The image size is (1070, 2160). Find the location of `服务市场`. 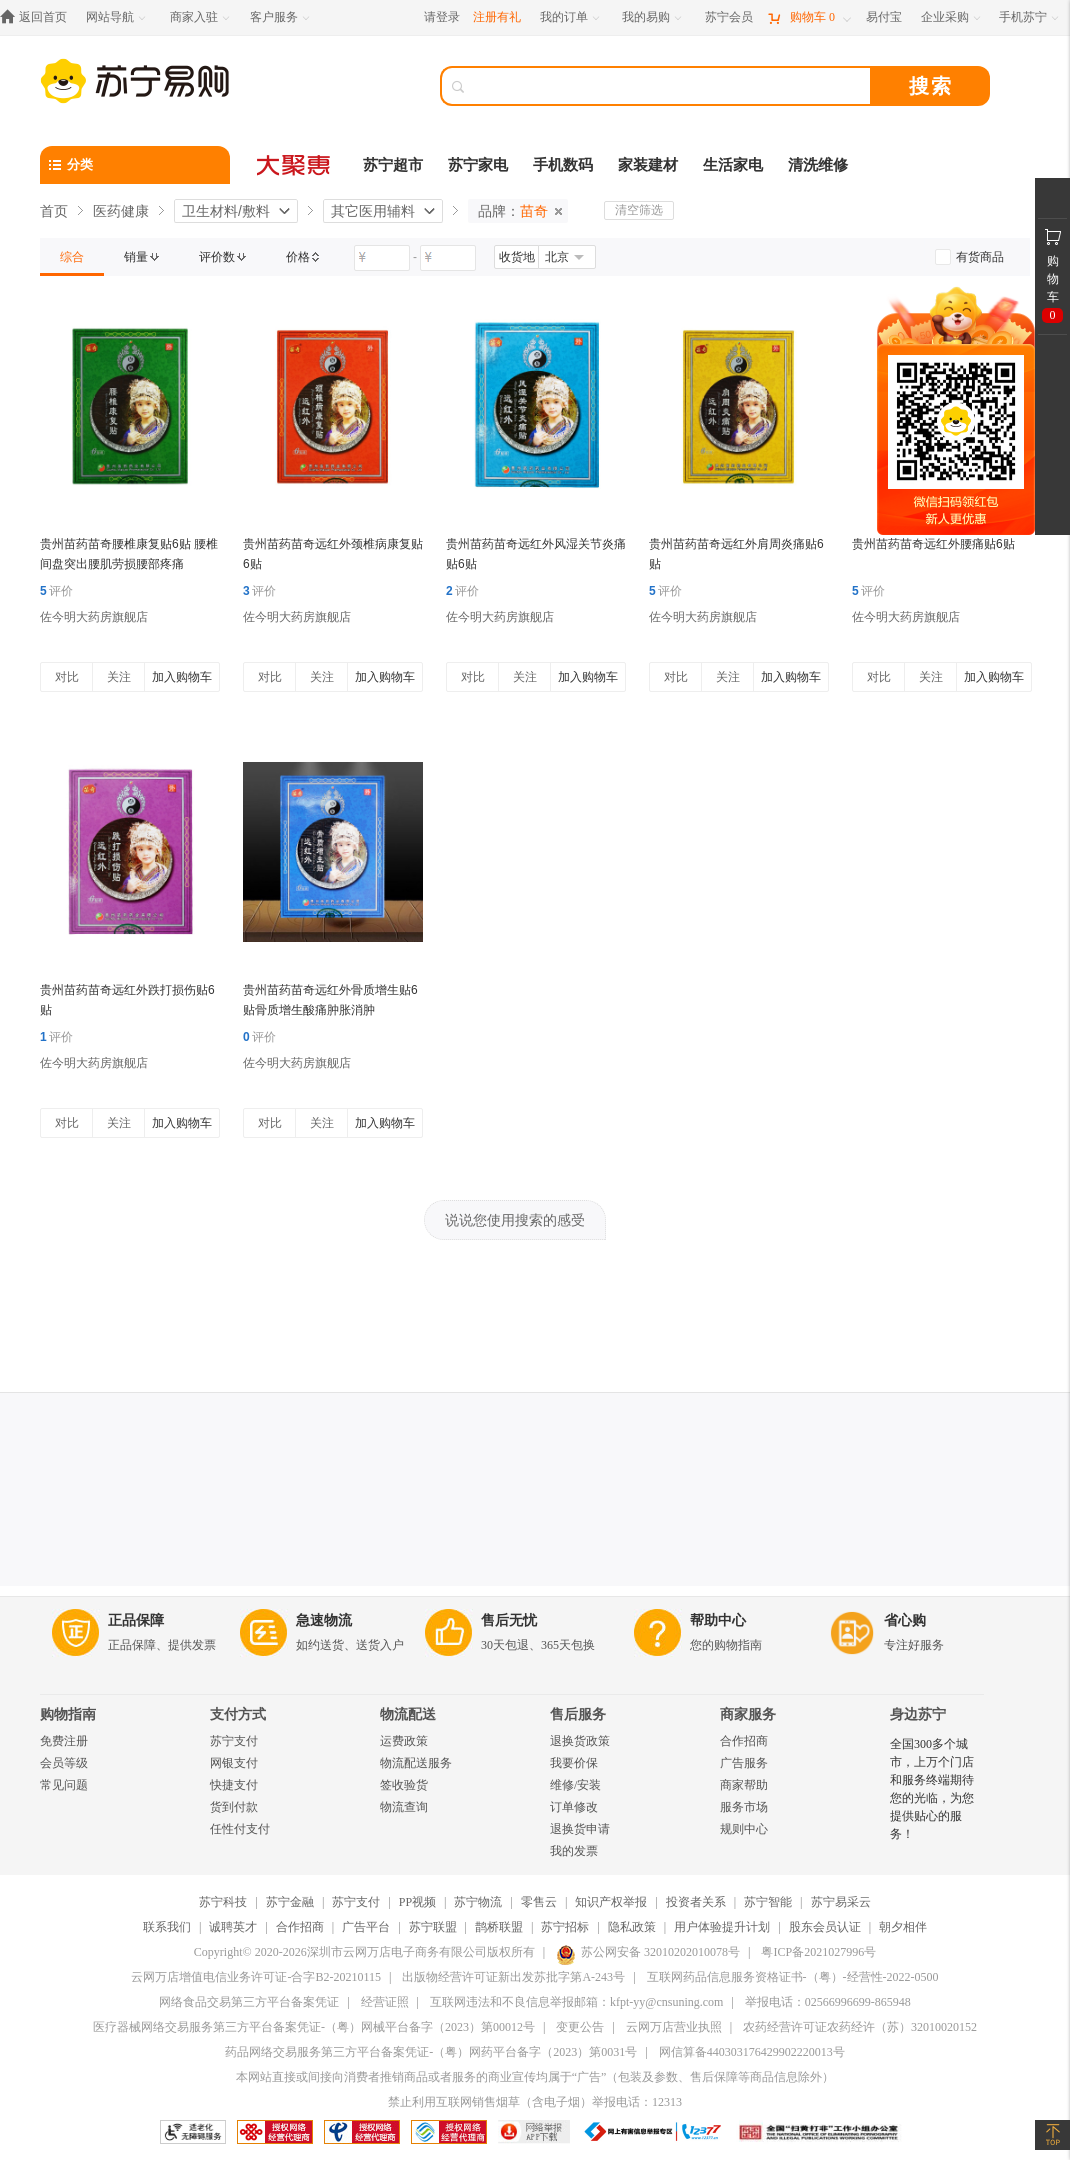

服务市场 is located at coordinates (744, 1807).